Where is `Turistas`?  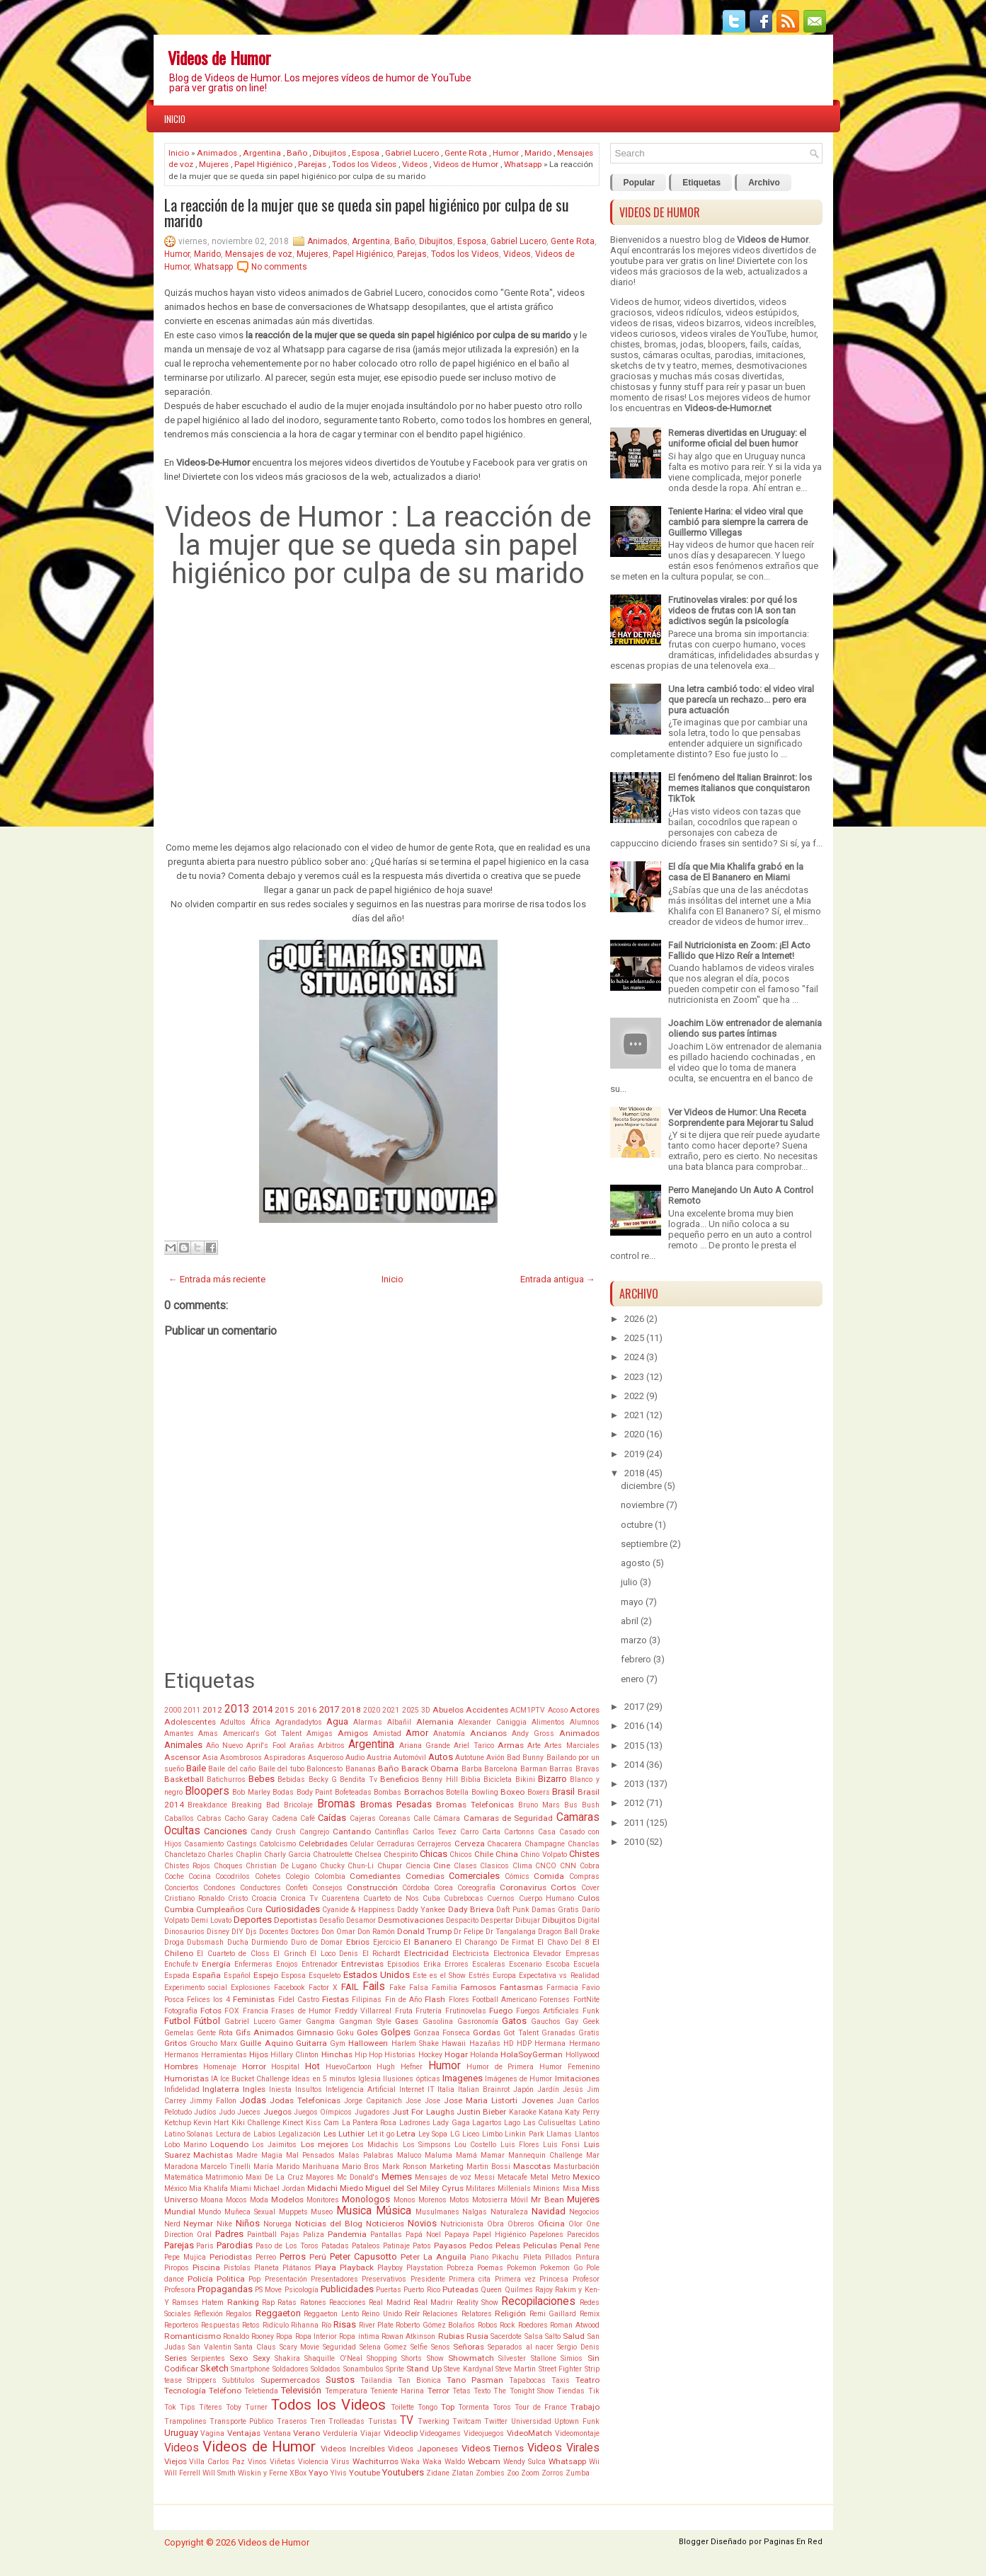
Turistas is located at coordinates (382, 2421).